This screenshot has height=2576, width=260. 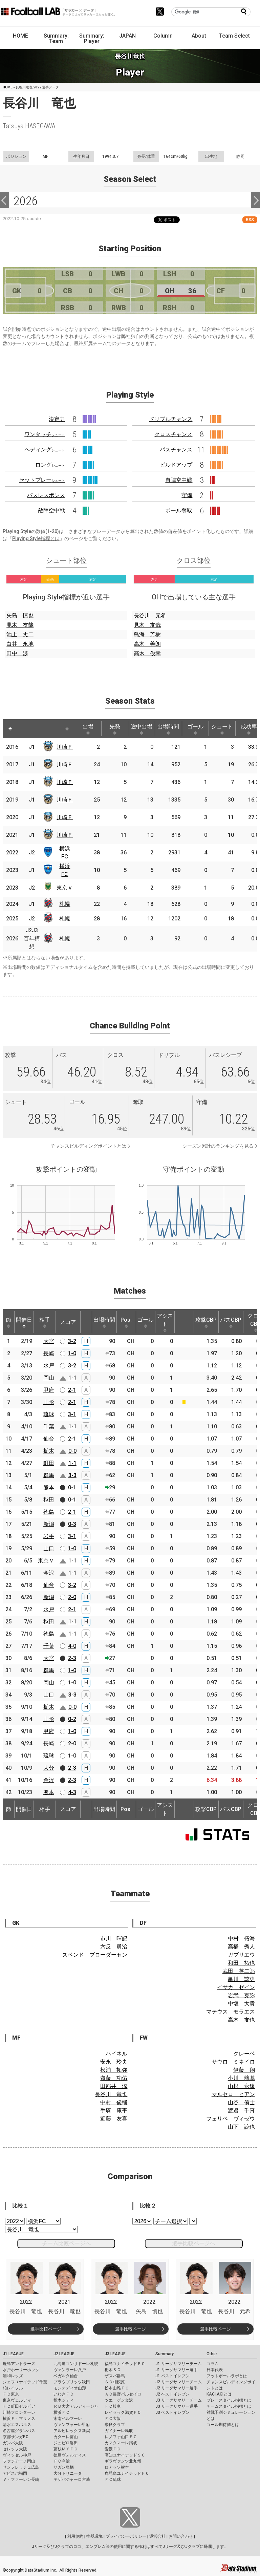 I want to click on ハイネル, so click(x=116, y=2053).